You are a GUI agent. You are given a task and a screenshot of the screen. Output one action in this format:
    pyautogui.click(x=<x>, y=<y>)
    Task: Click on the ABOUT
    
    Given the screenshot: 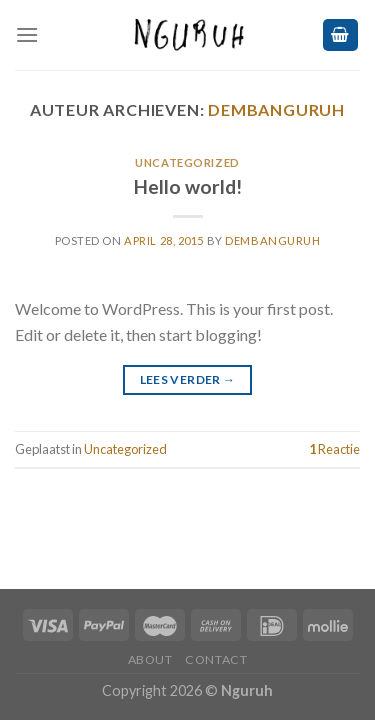 What is the action you would take?
    pyautogui.click(x=150, y=659)
    